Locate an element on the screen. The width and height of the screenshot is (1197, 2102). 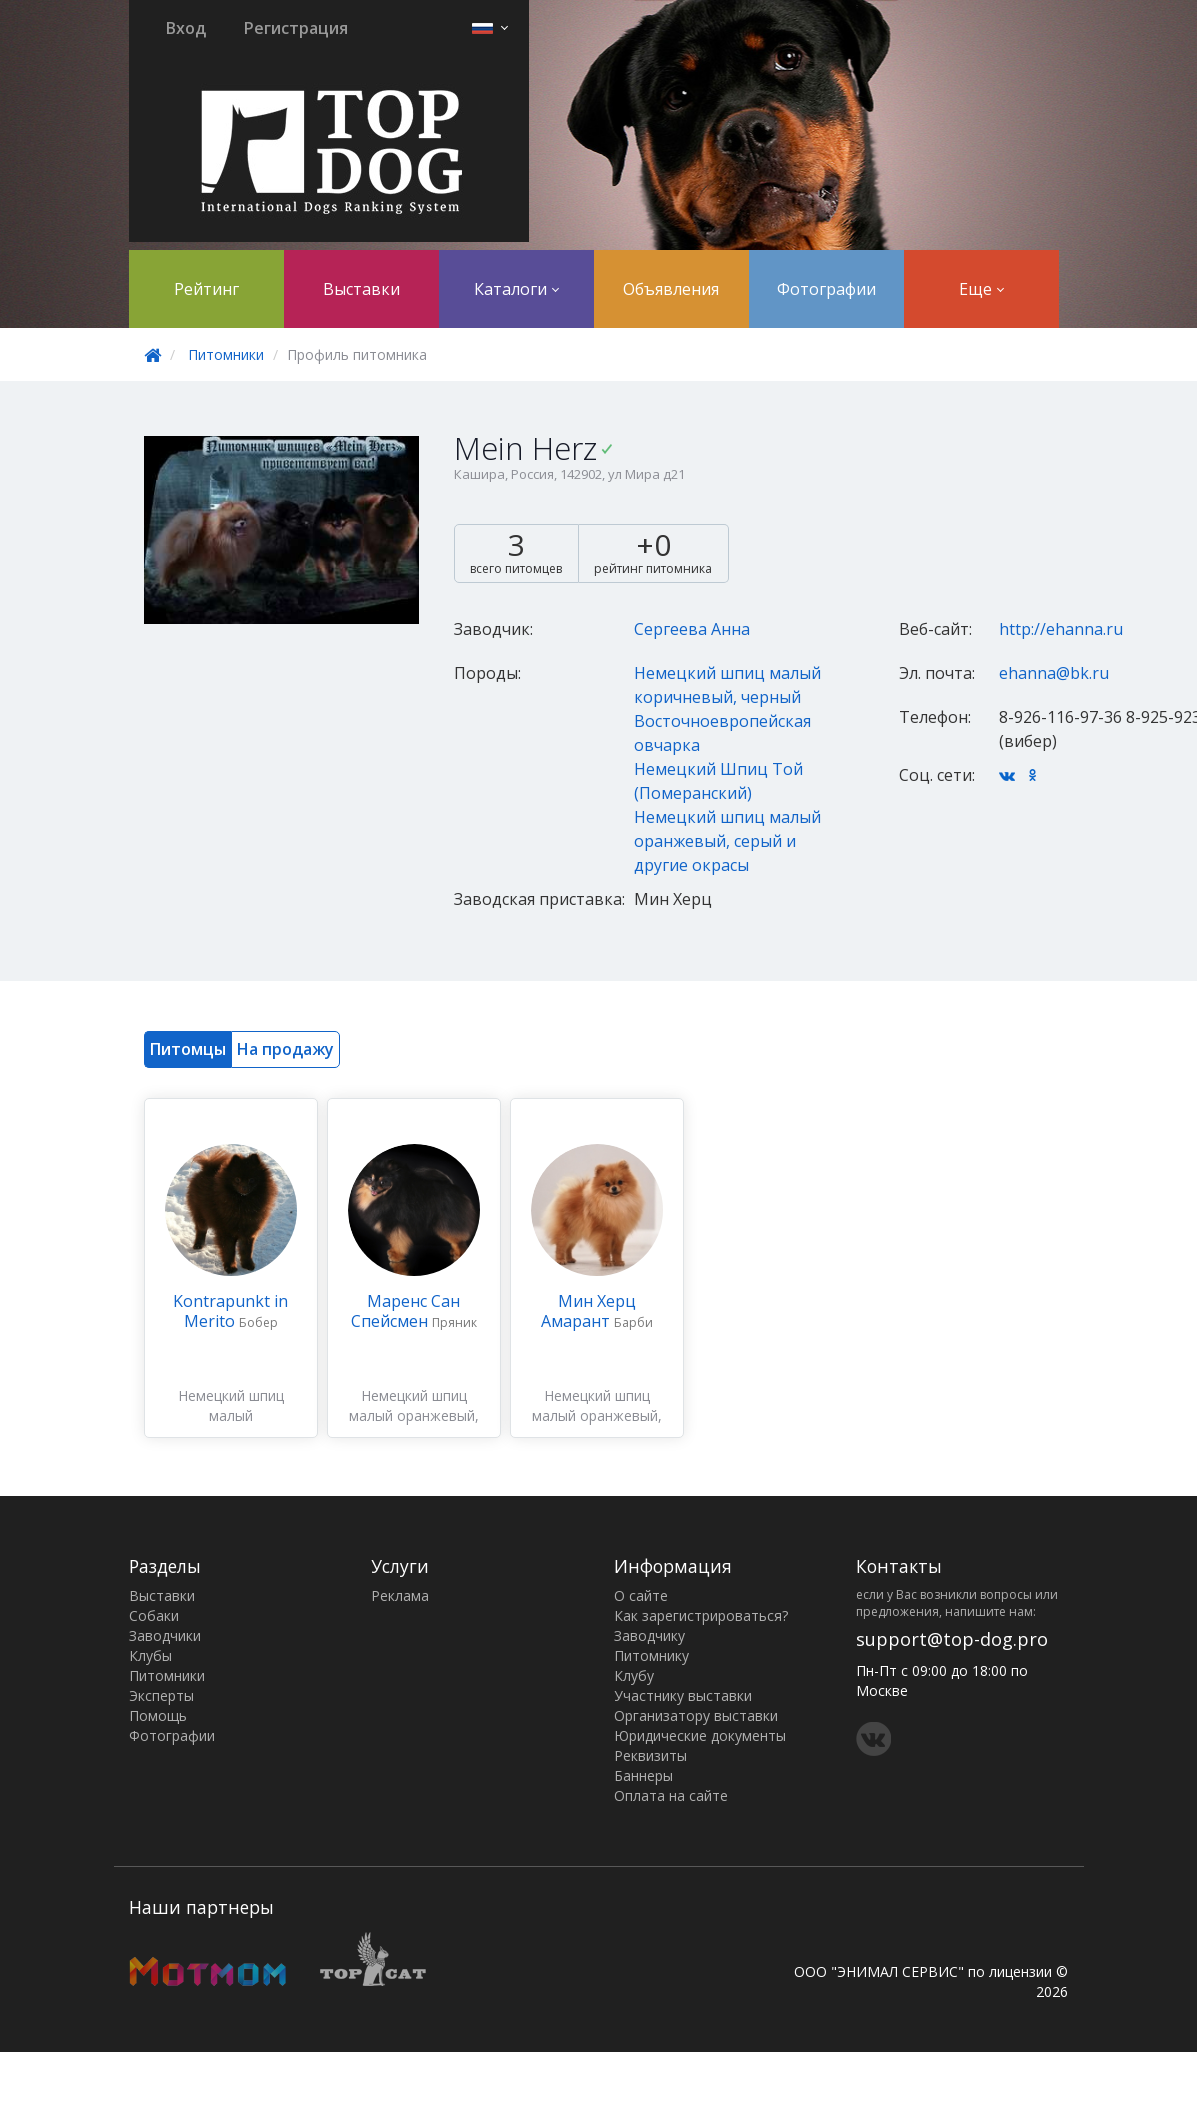
Kontrapunkt in Merito is located at coordinates (230, 1311).